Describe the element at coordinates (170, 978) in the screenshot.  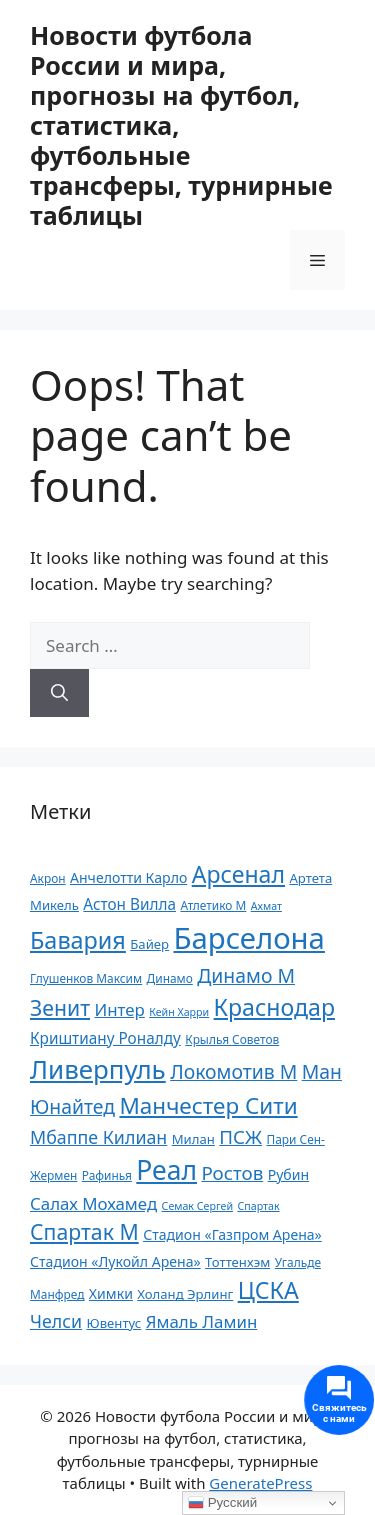
I see `Динамо [Динамо (10 элементов)]` at that location.